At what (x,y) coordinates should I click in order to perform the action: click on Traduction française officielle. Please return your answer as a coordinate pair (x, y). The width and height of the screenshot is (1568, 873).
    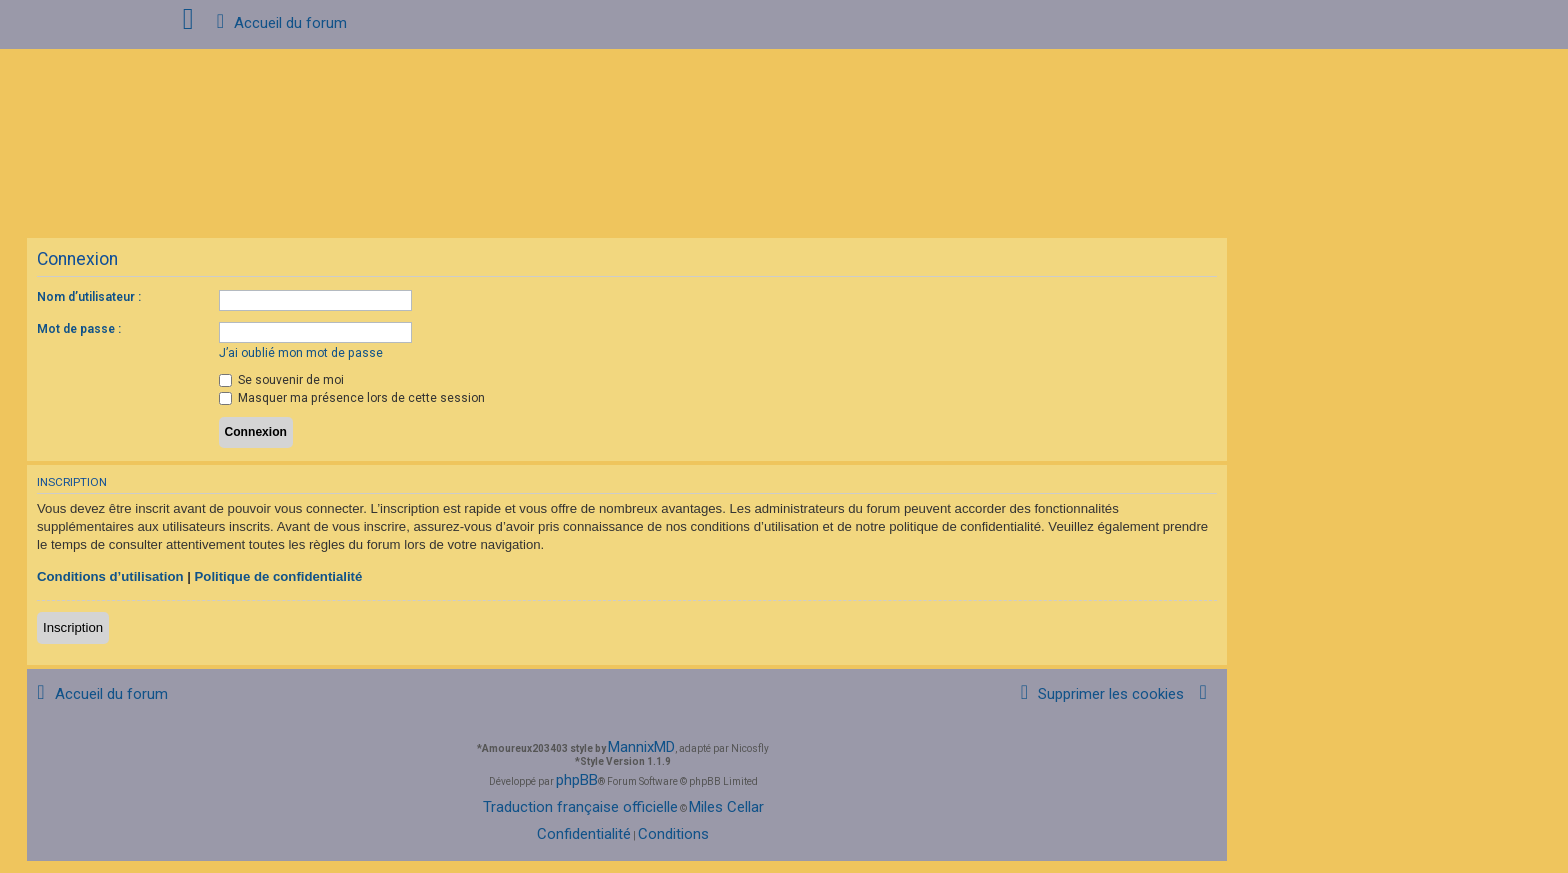
    Looking at the image, I should click on (580, 807).